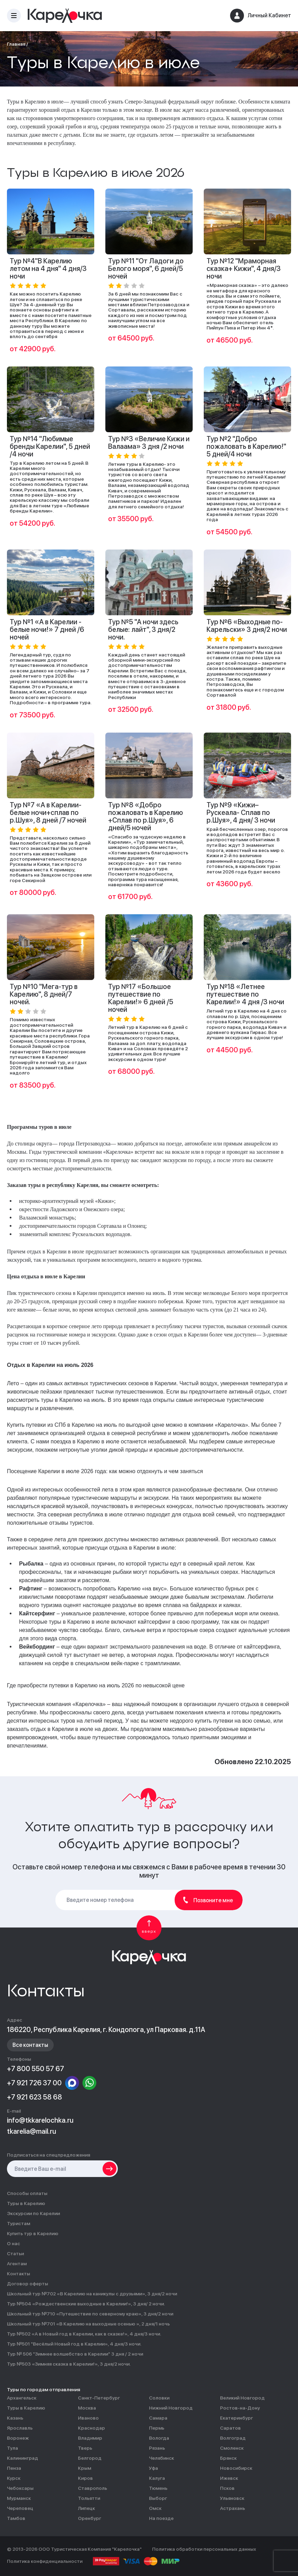 This screenshot has width=298, height=2576. I want to click on Владимир, so click(90, 2438).